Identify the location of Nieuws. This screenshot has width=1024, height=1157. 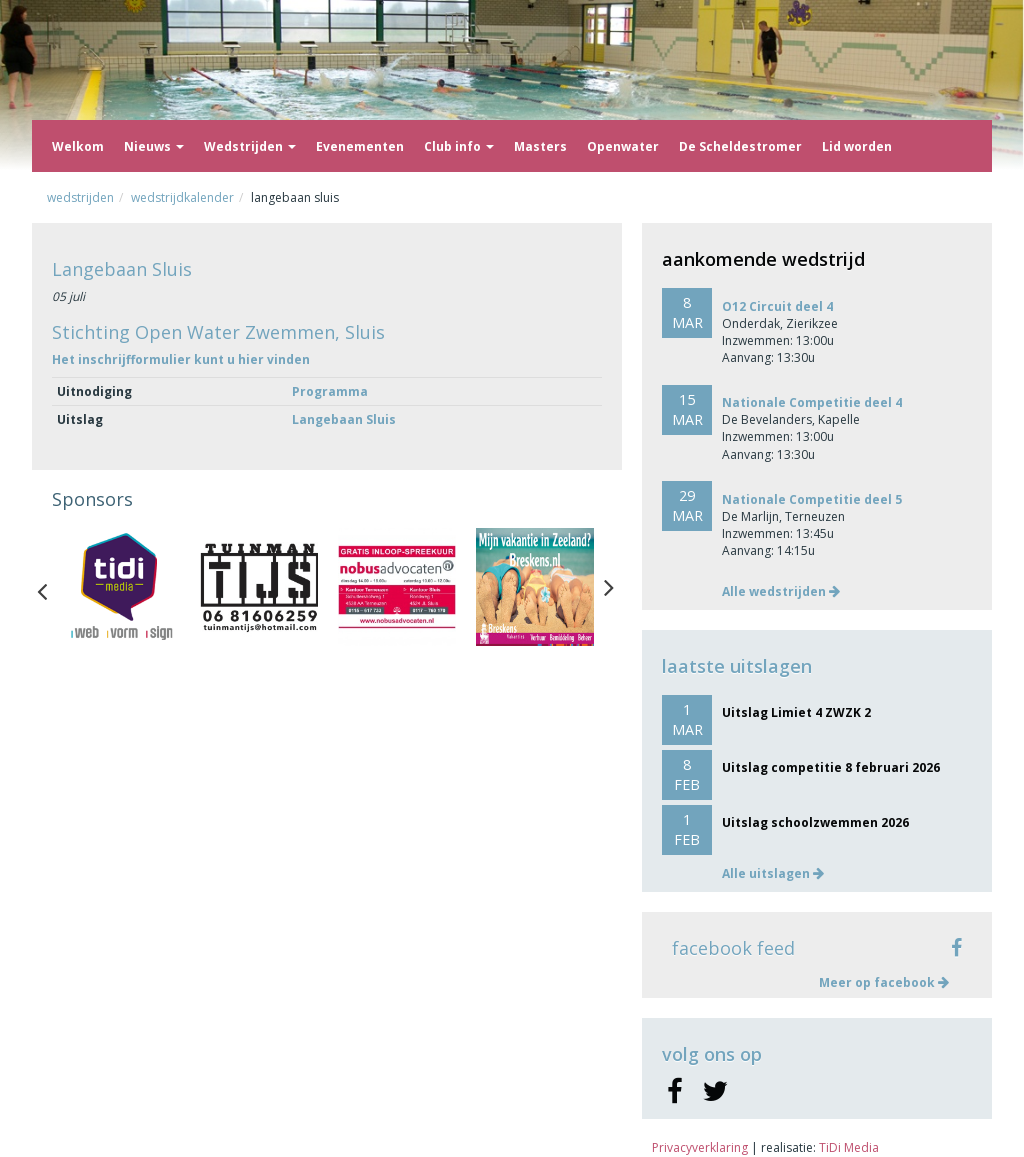
(154, 146).